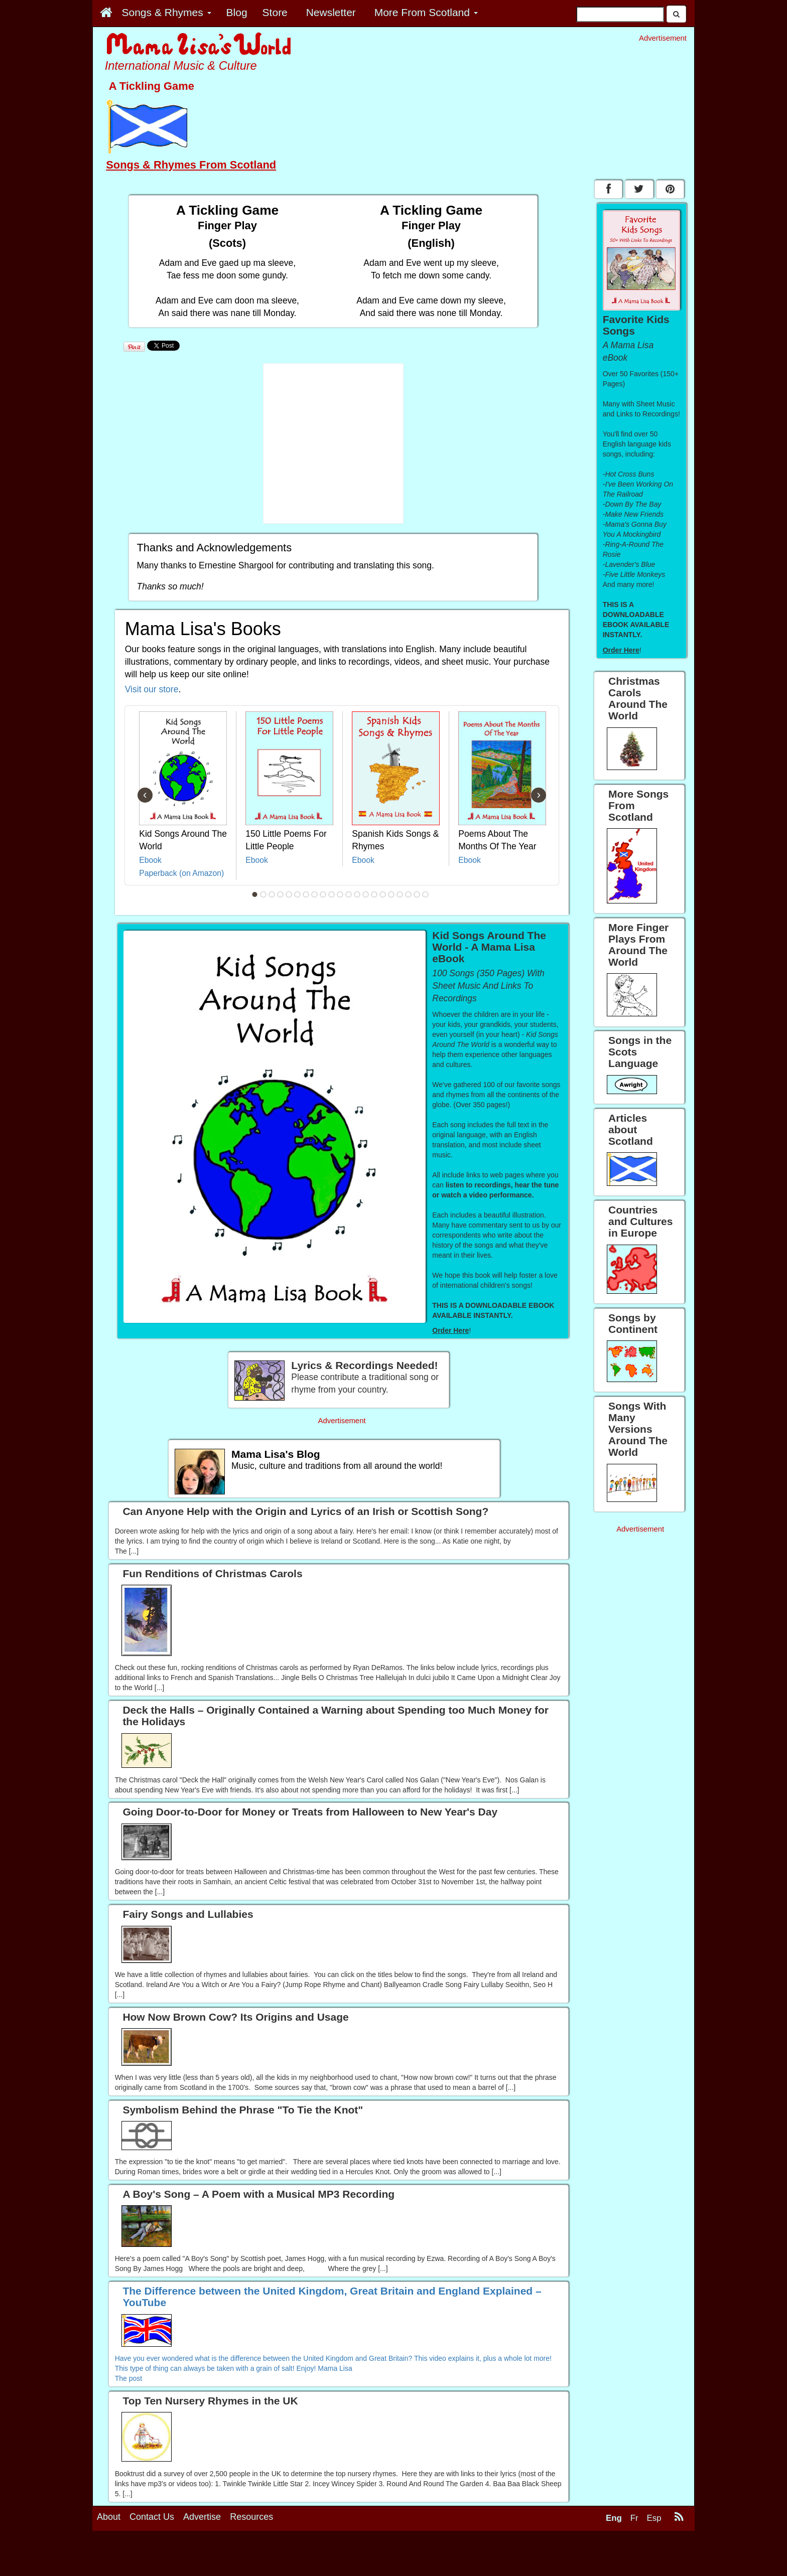 The height and width of the screenshot is (2576, 787). Describe the element at coordinates (202, 2517) in the screenshot. I see `Advertise` at that location.